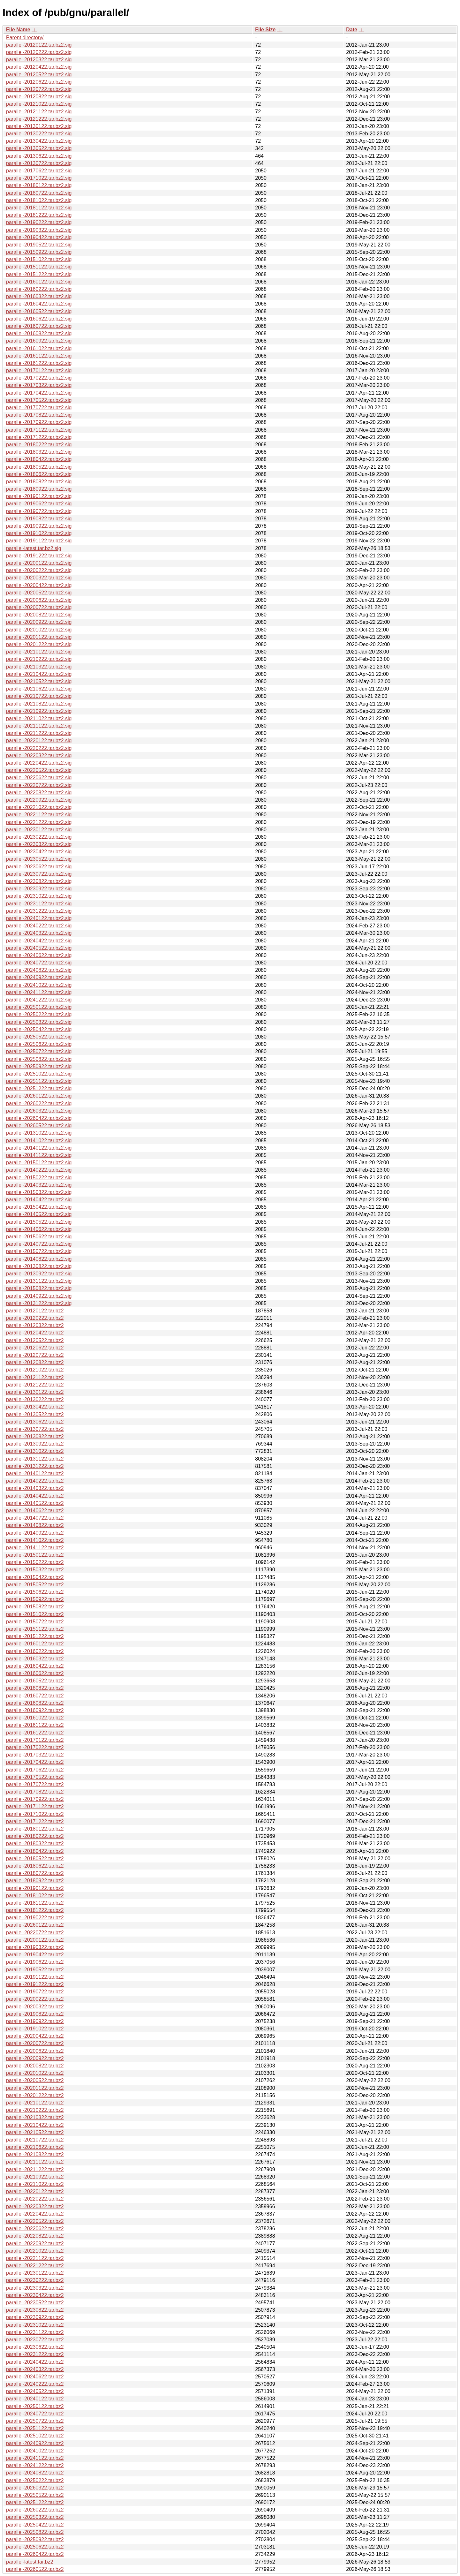 Image resolution: width=460 pixels, height=2576 pixels. Describe the element at coordinates (35, 1540) in the screenshot. I see `parallel-20141022.tar.bz2` at that location.